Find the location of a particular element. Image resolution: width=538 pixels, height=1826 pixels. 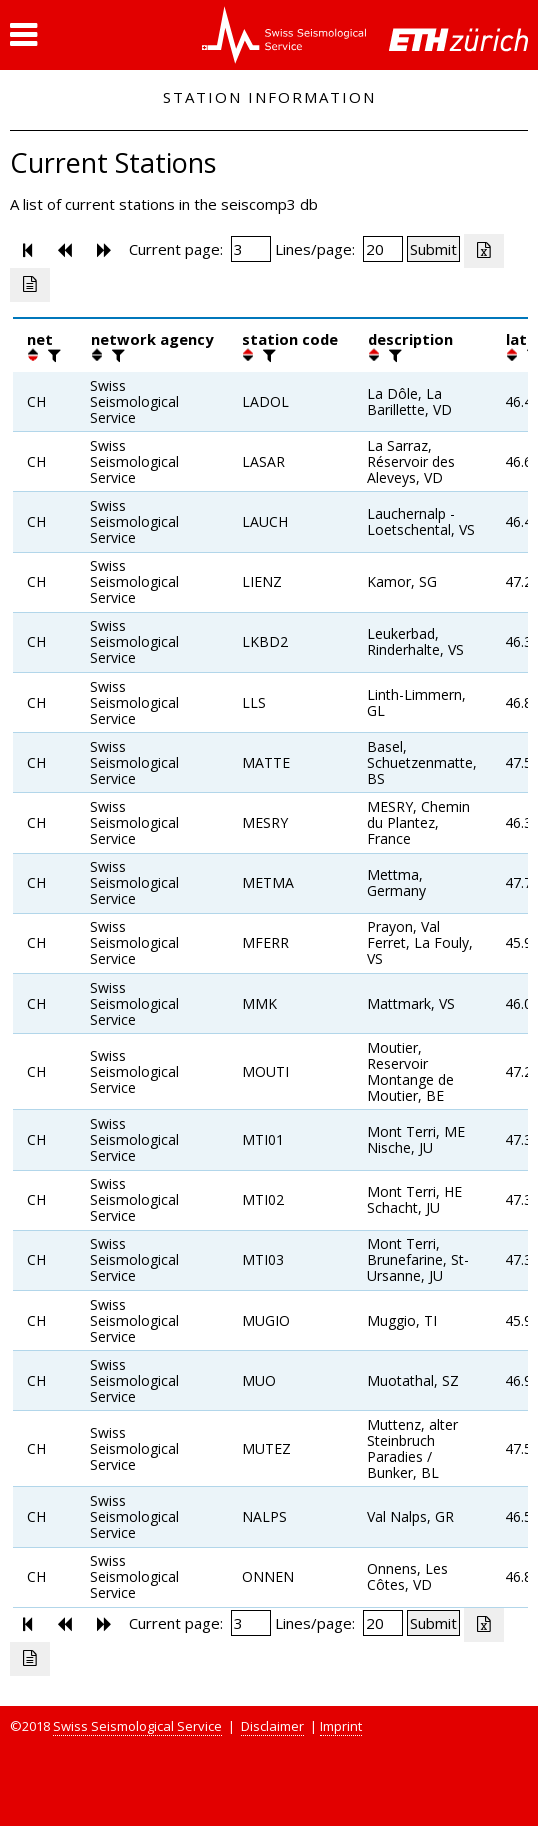

[Insert number of lines per page] is located at coordinates (383, 249).